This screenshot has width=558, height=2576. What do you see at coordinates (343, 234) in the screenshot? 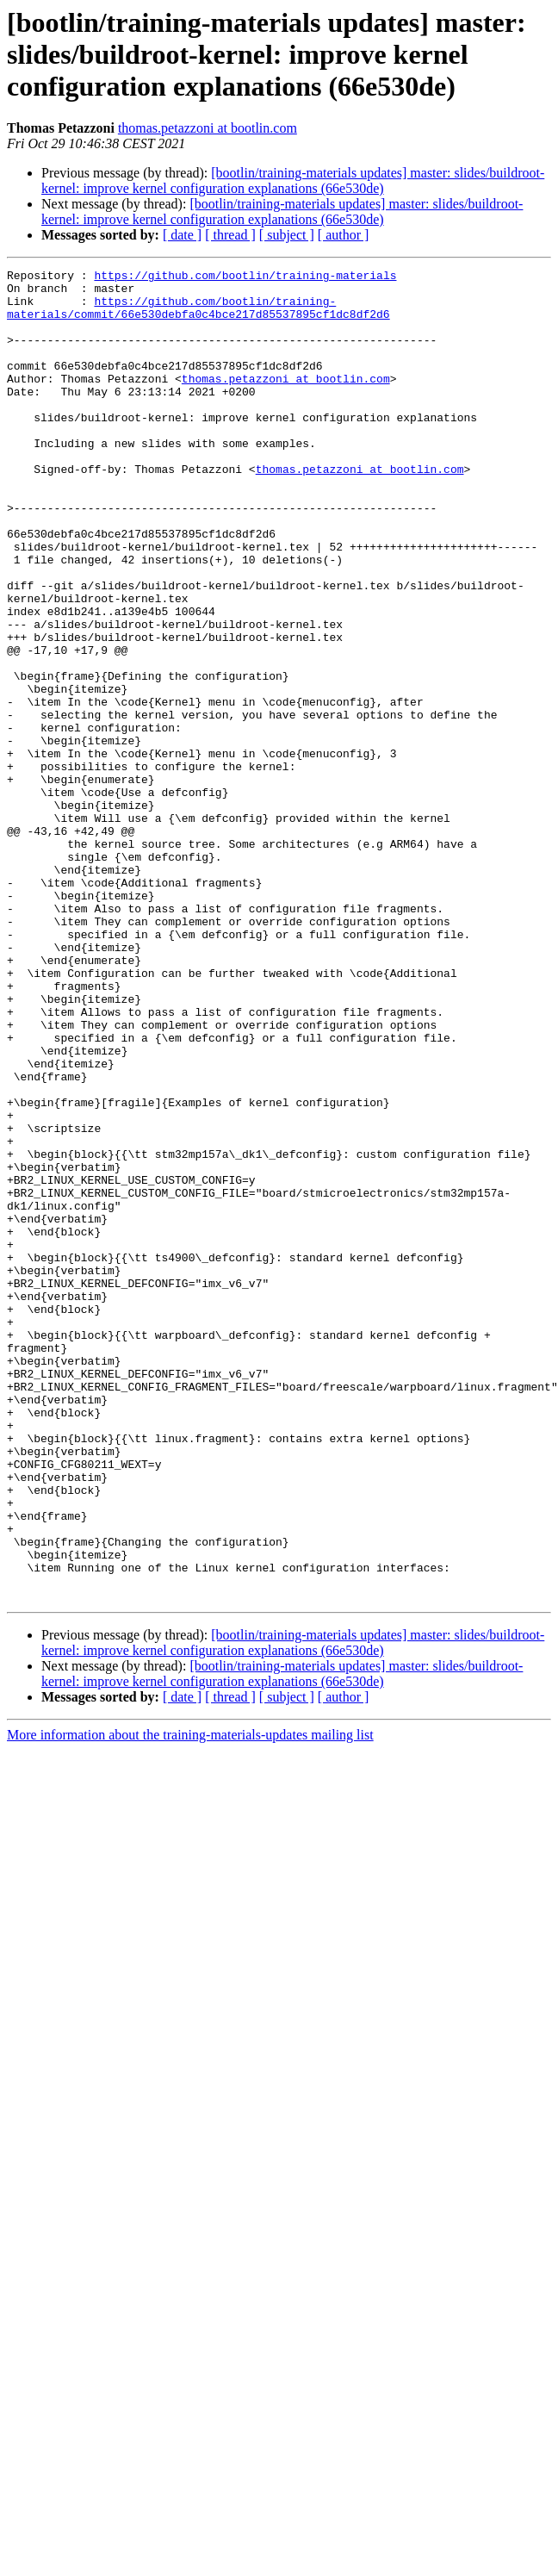
I see `[ author ]` at bounding box center [343, 234].